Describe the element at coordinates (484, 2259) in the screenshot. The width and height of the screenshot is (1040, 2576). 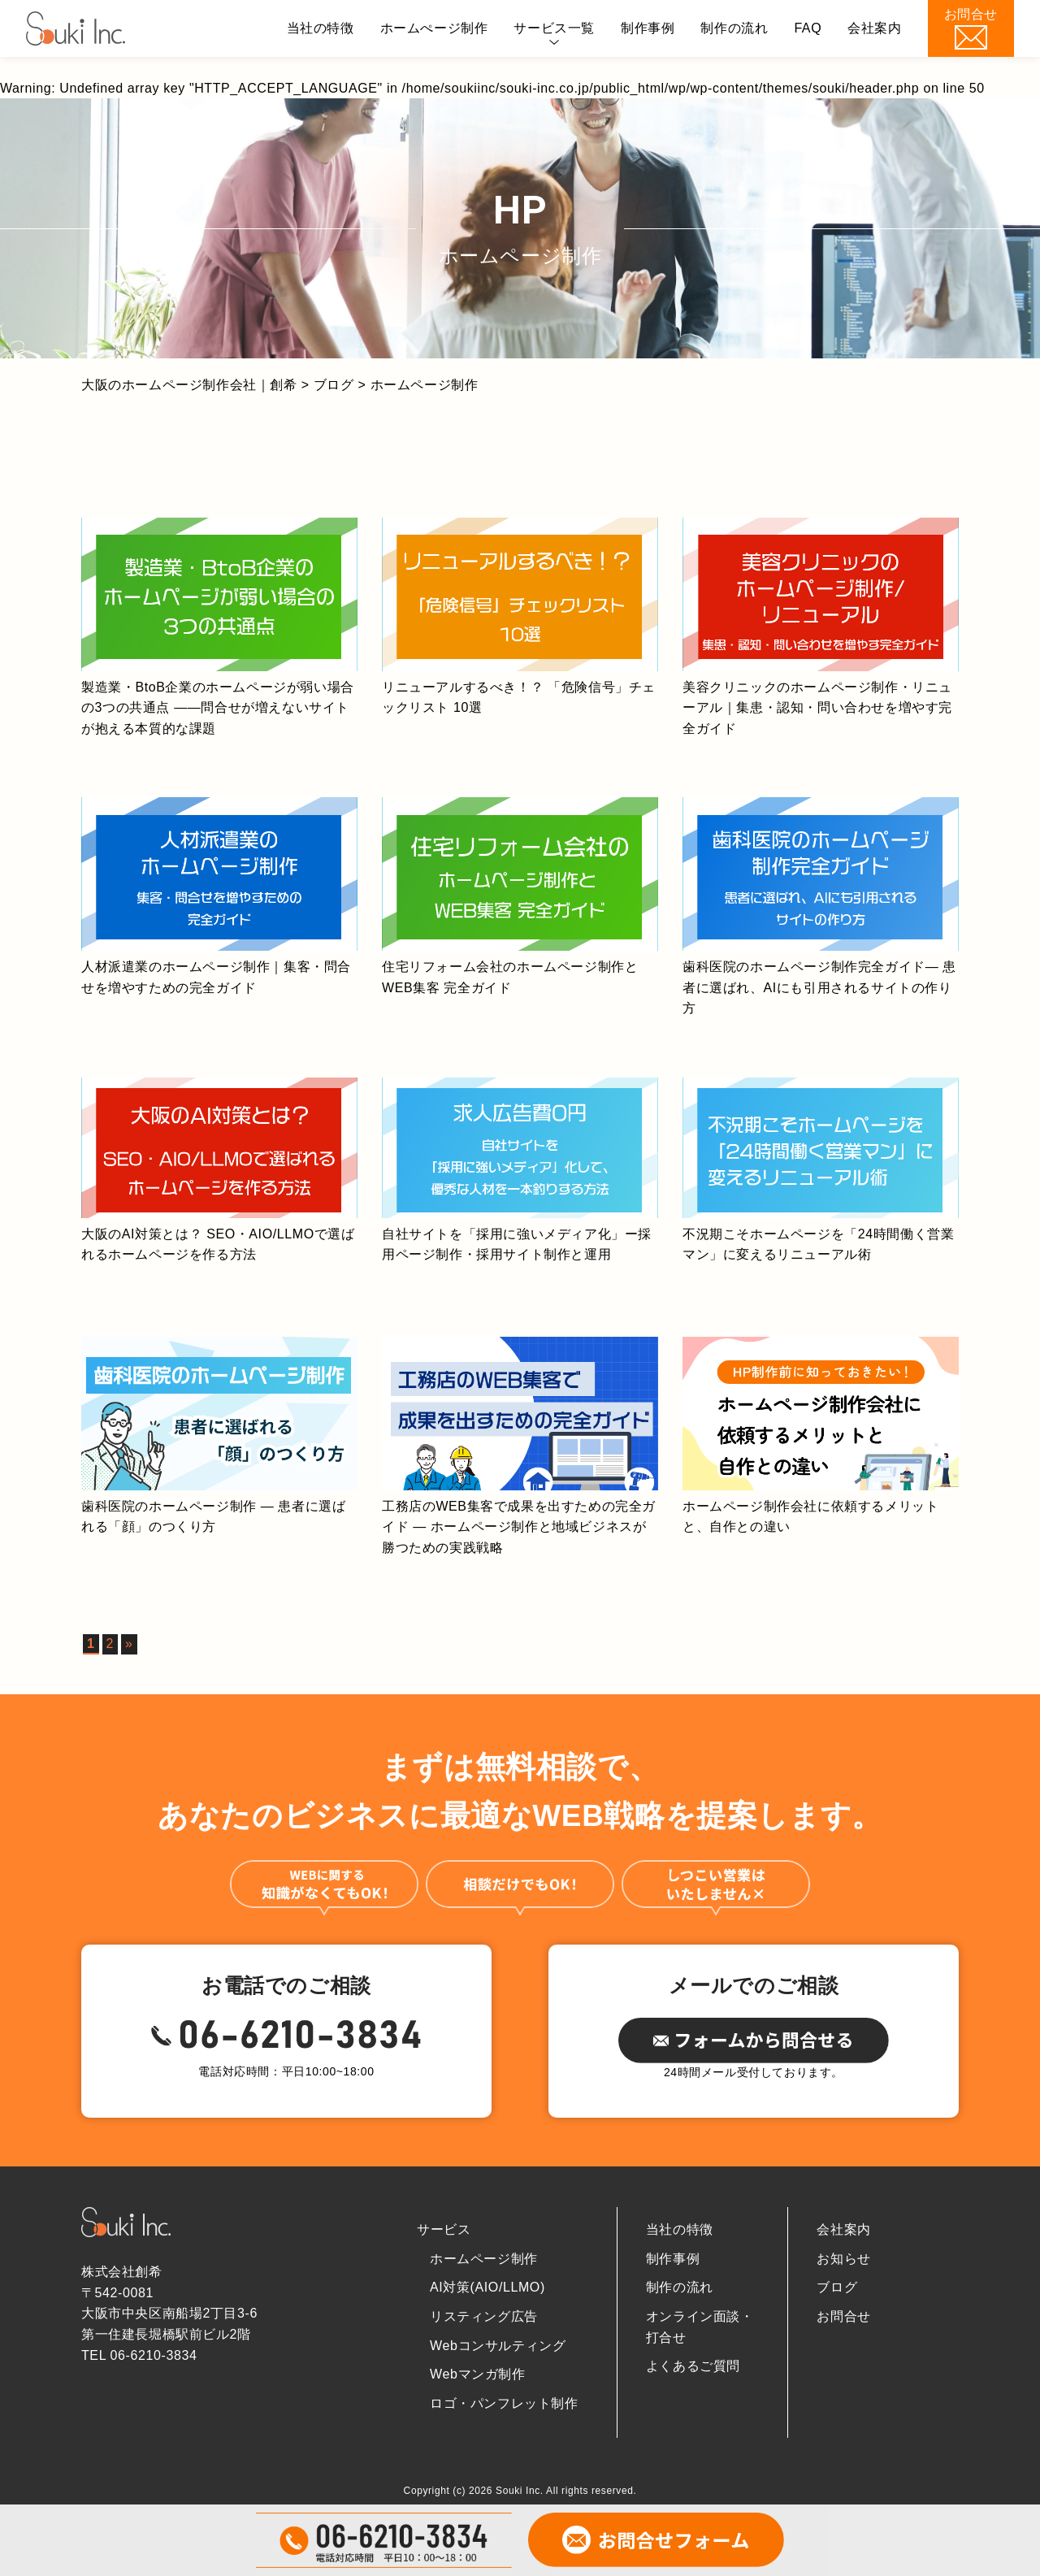
I see `ホームページ制作` at that location.